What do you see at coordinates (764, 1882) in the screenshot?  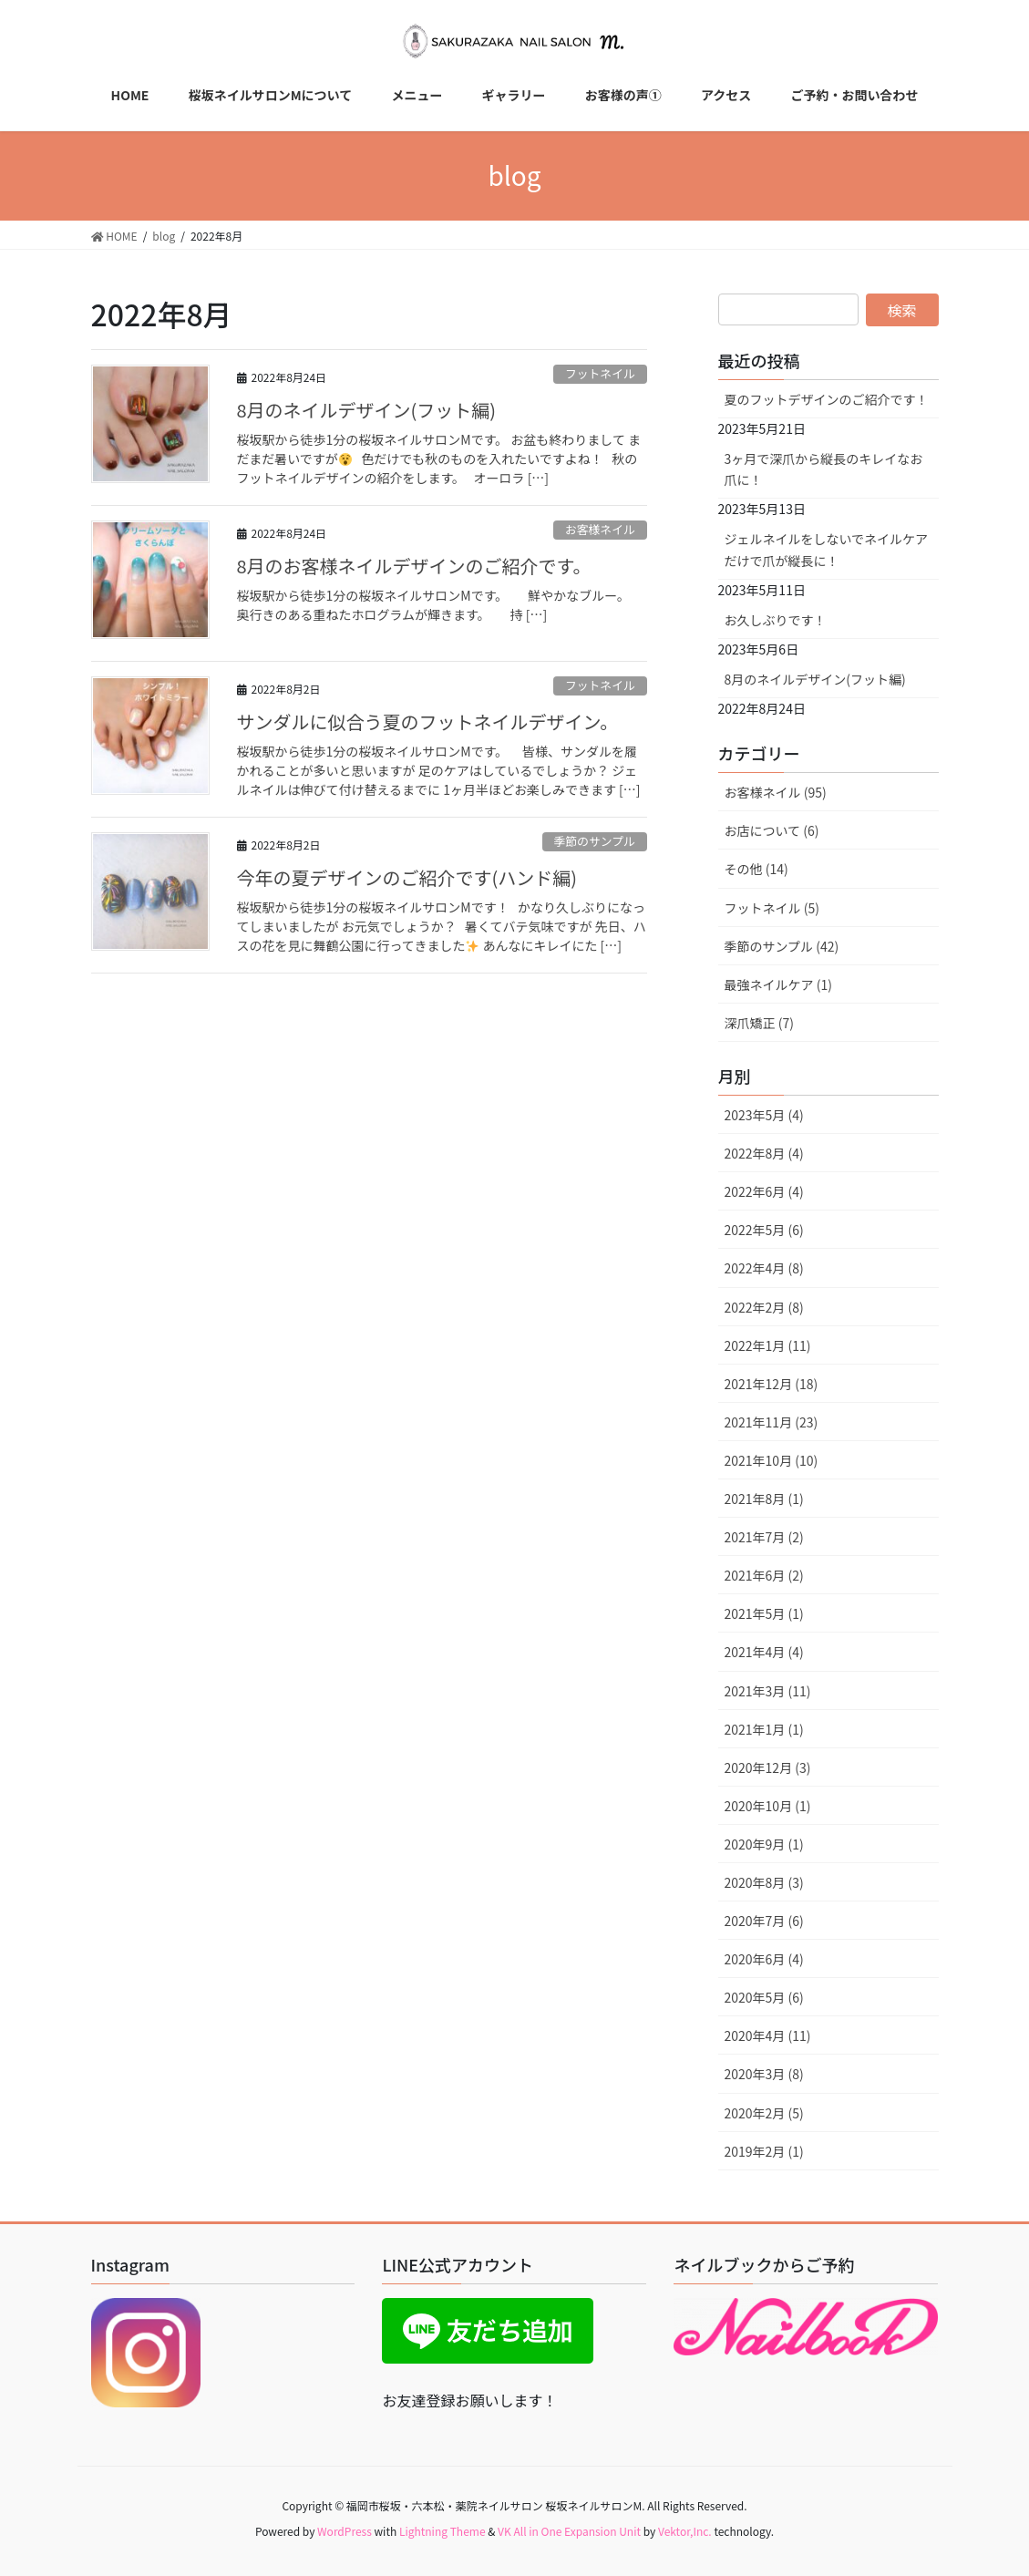 I see `2020年8月 (3)` at bounding box center [764, 1882].